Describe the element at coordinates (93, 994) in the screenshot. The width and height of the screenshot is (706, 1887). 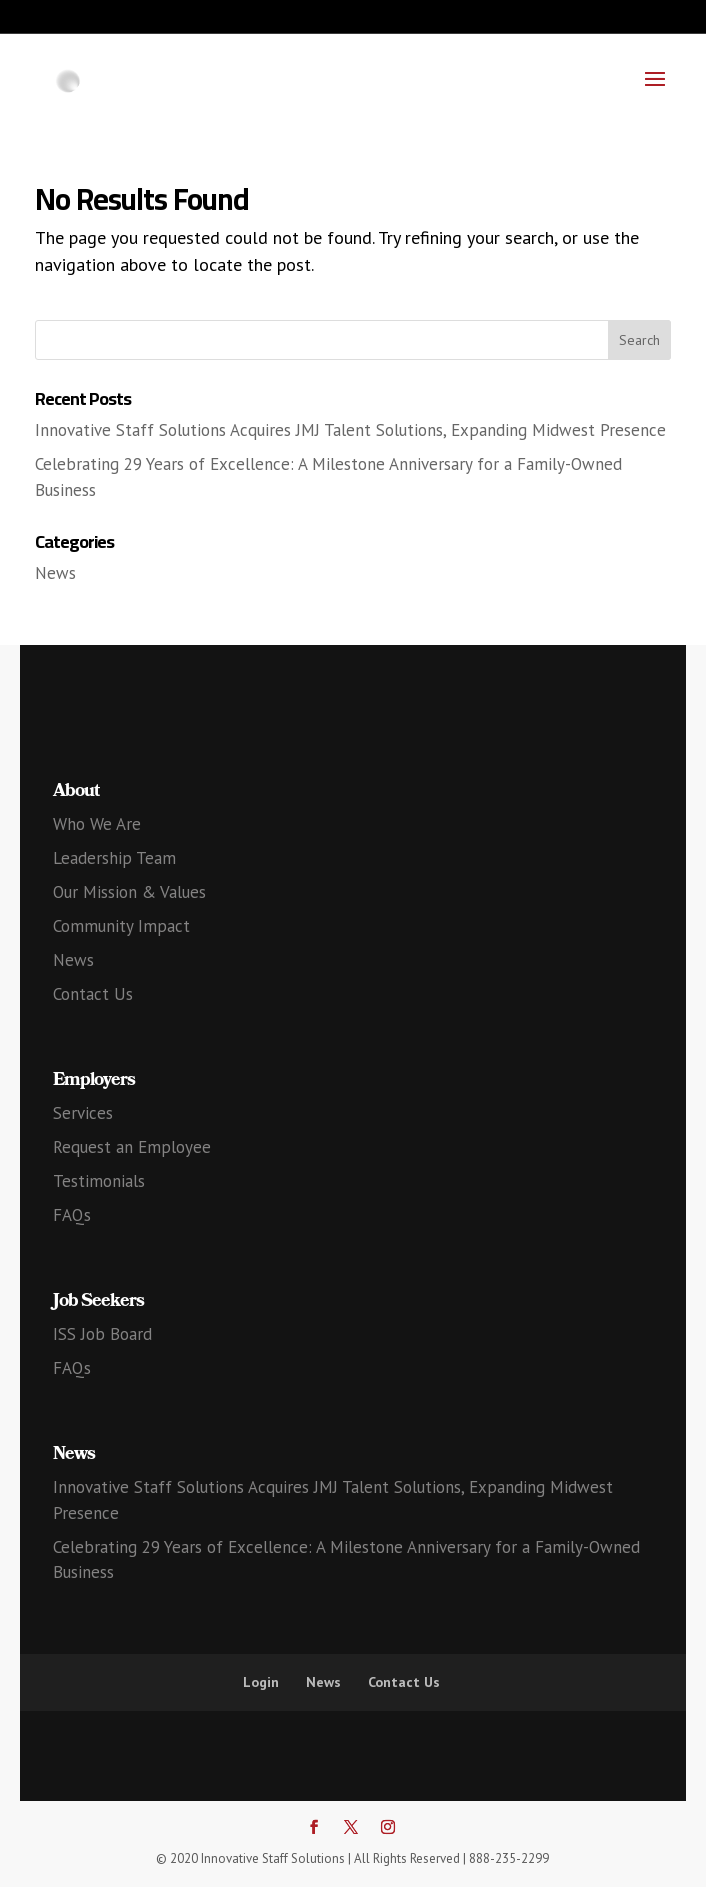
I see `Contact Us` at that location.